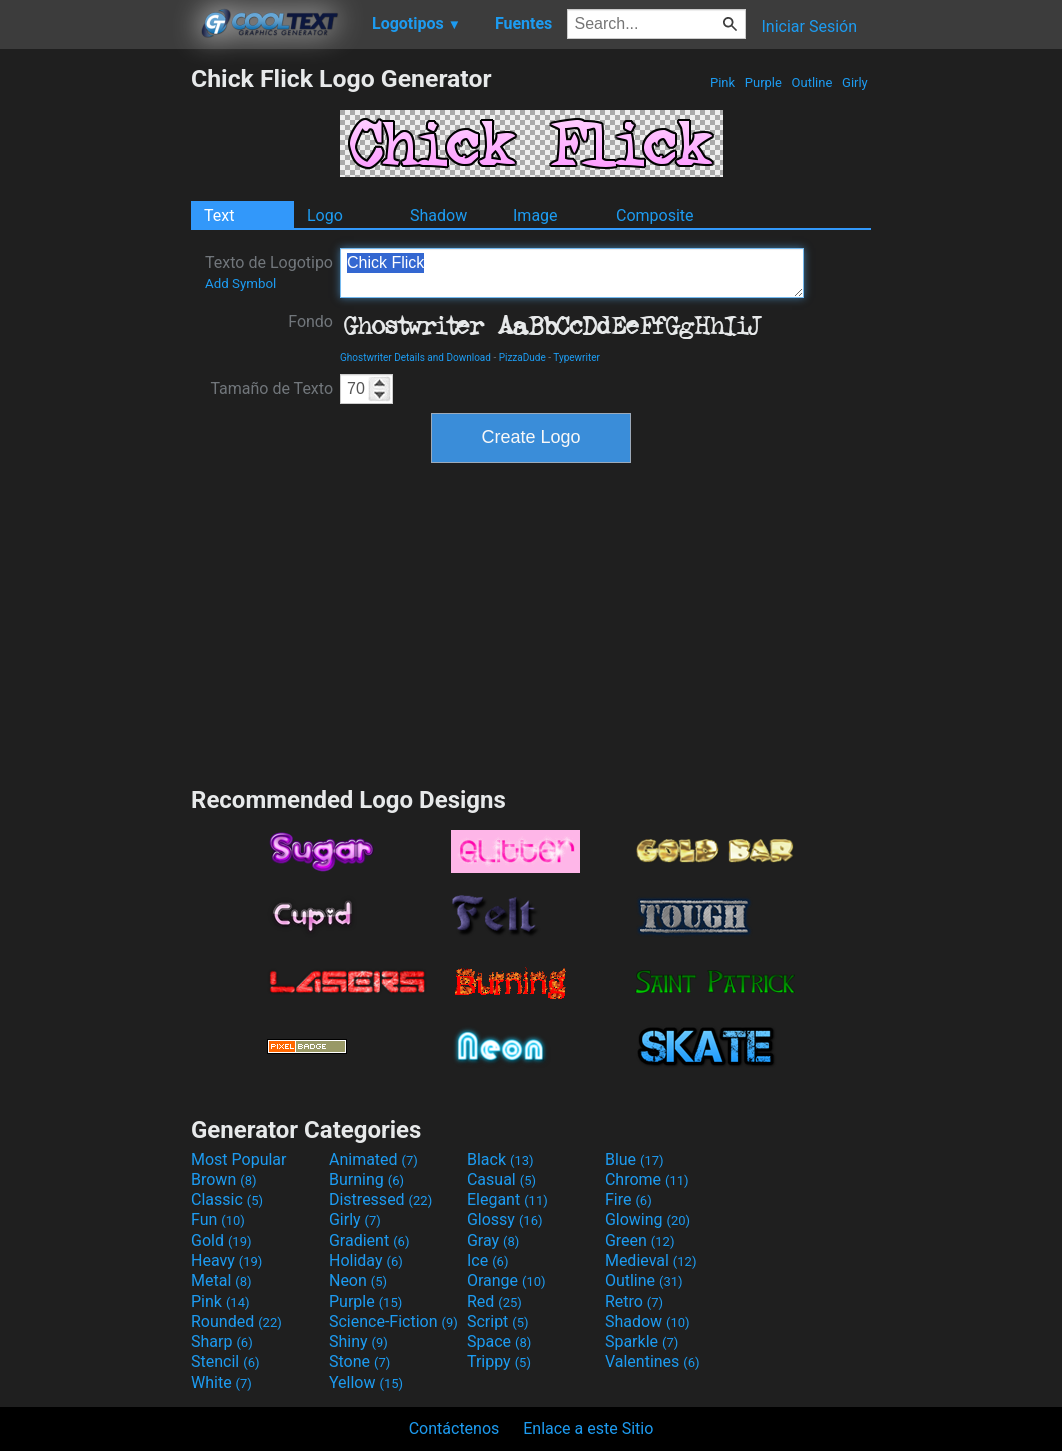  Describe the element at coordinates (221, 1382) in the screenshot. I see `White` at that location.